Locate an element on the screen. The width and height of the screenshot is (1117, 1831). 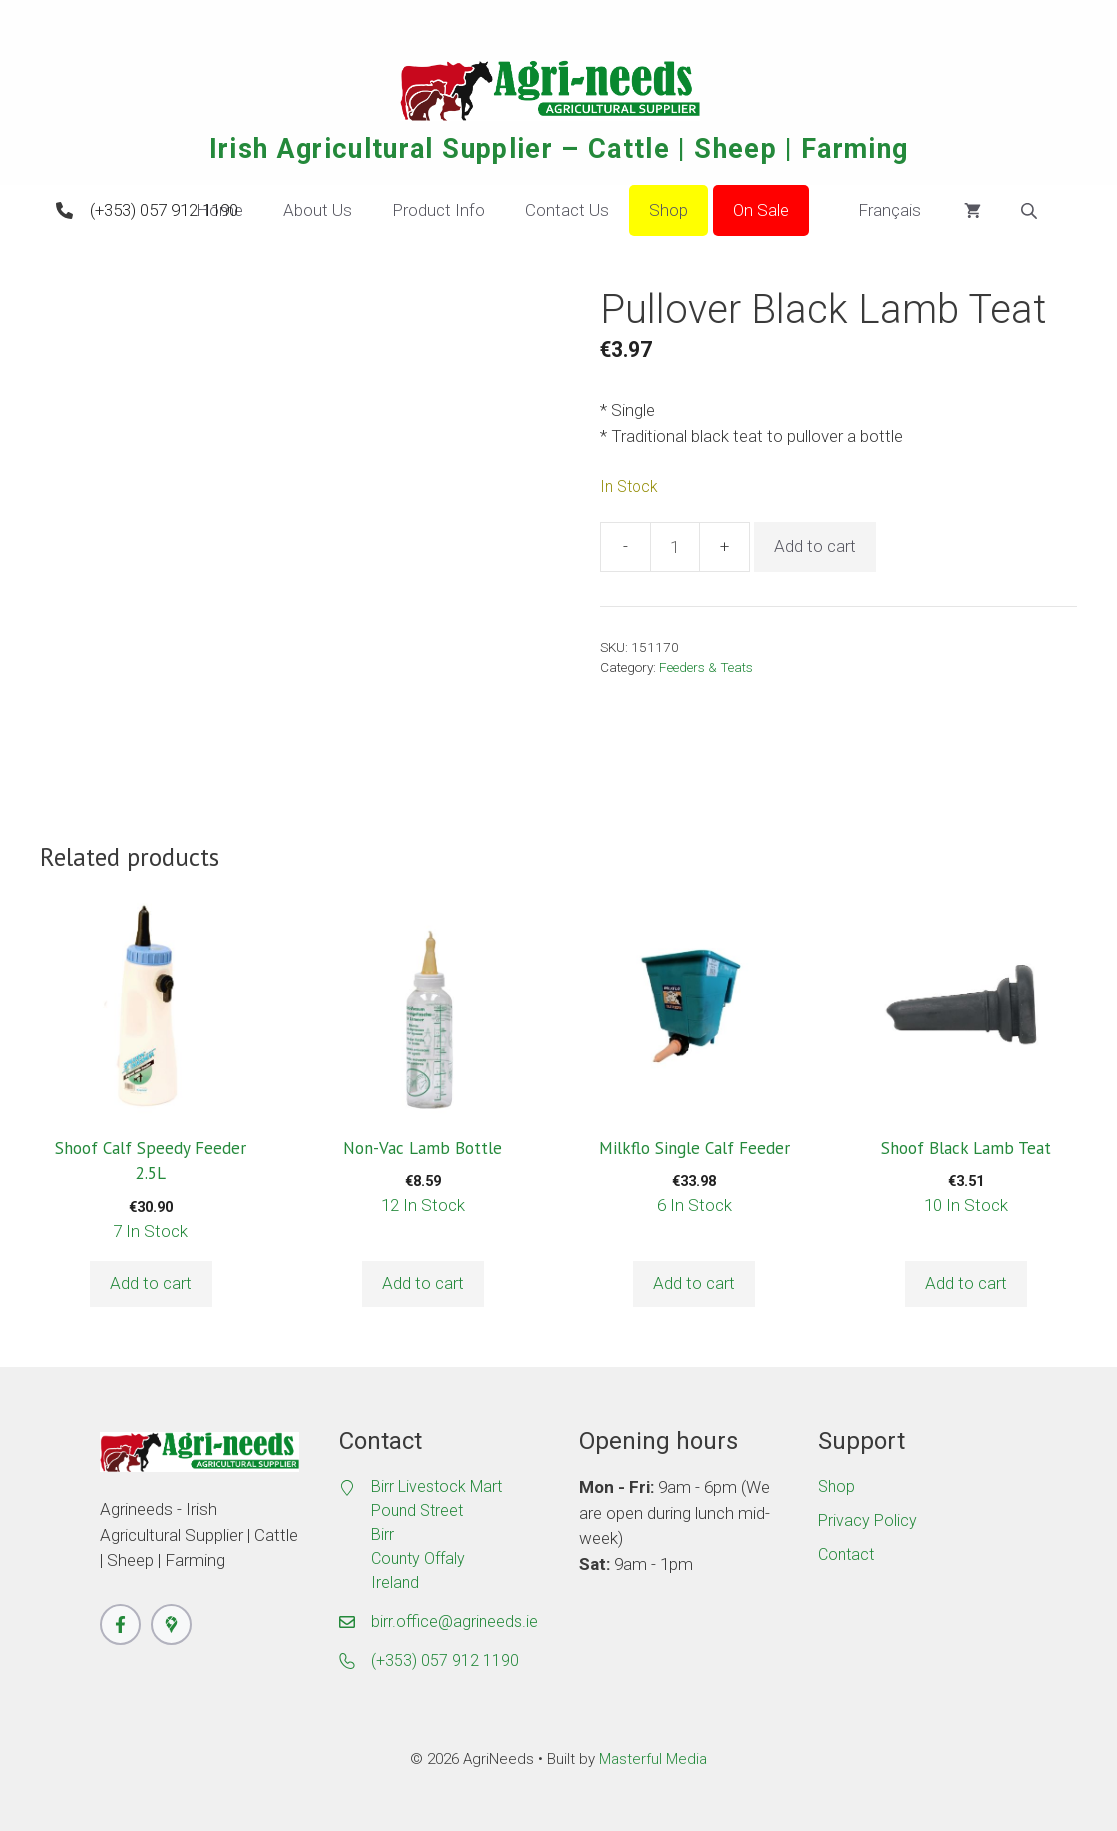
birr.office@agrineeds.ie is located at coordinates (454, 1621).